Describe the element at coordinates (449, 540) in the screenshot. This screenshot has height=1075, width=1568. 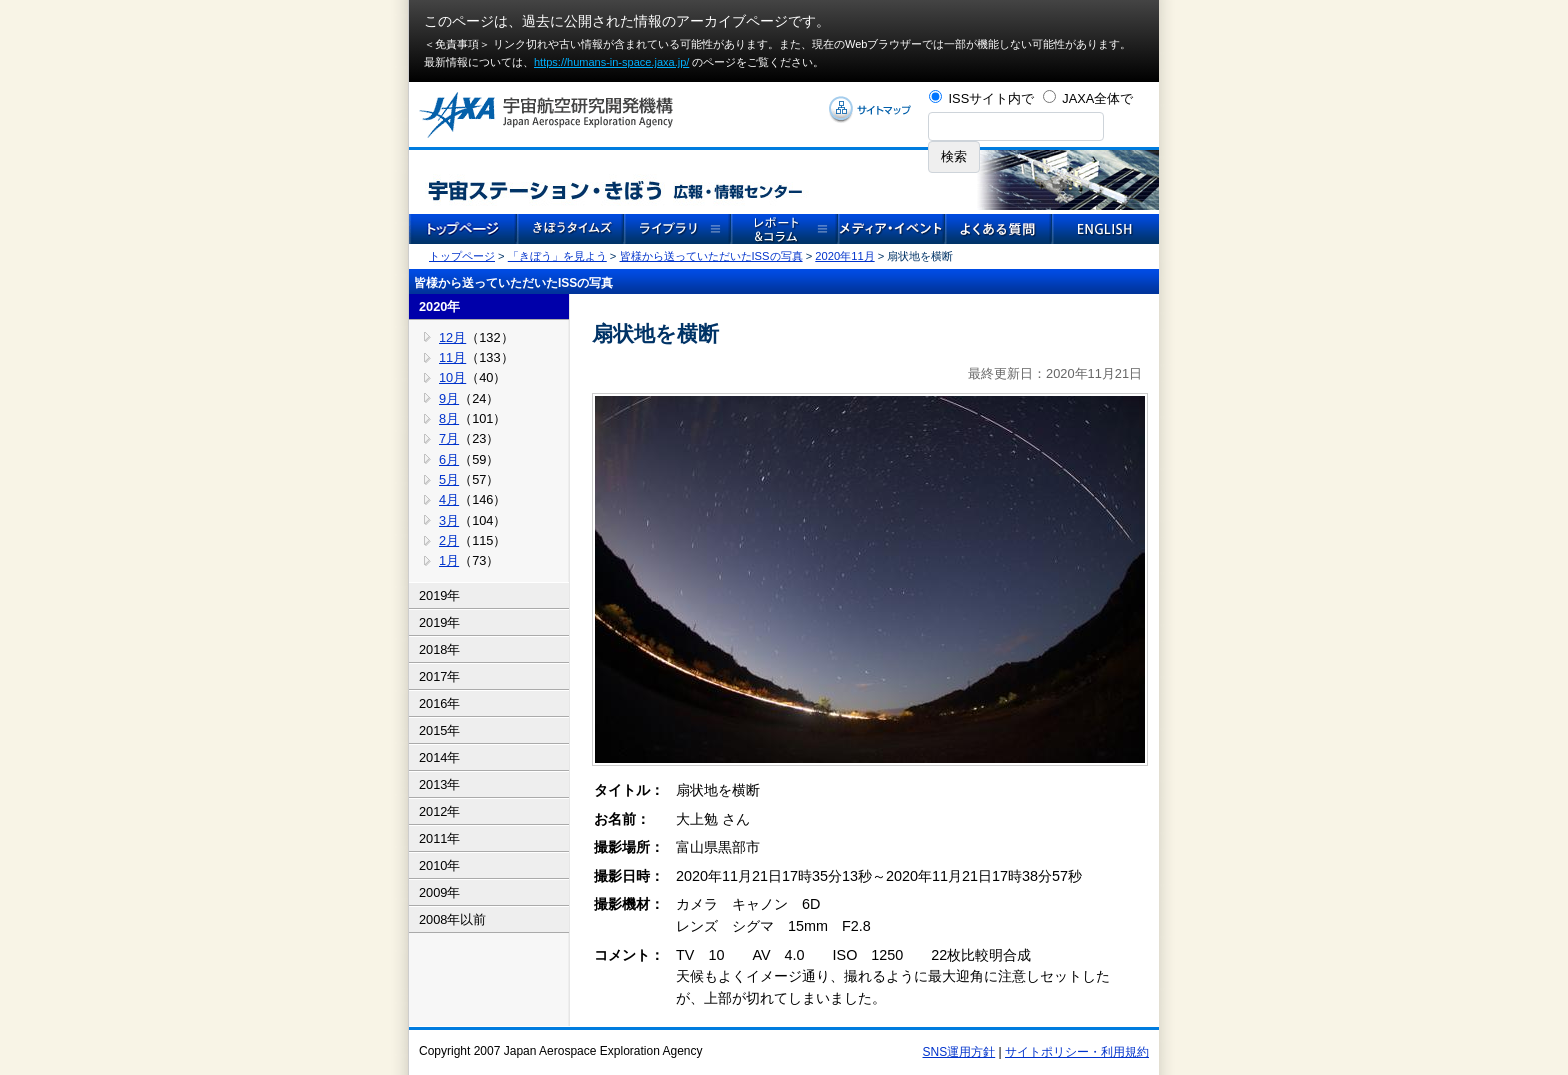
I see `2月` at that location.